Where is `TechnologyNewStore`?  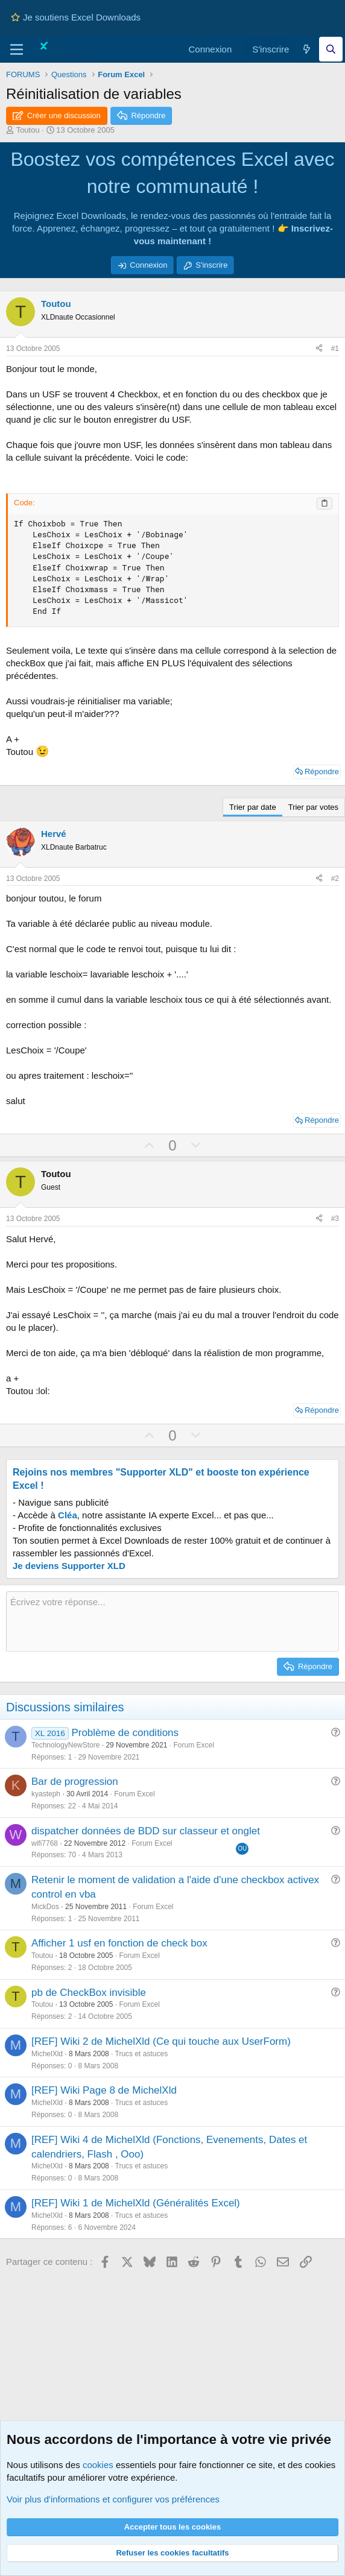 TechnologyNewStore is located at coordinates (65, 1745).